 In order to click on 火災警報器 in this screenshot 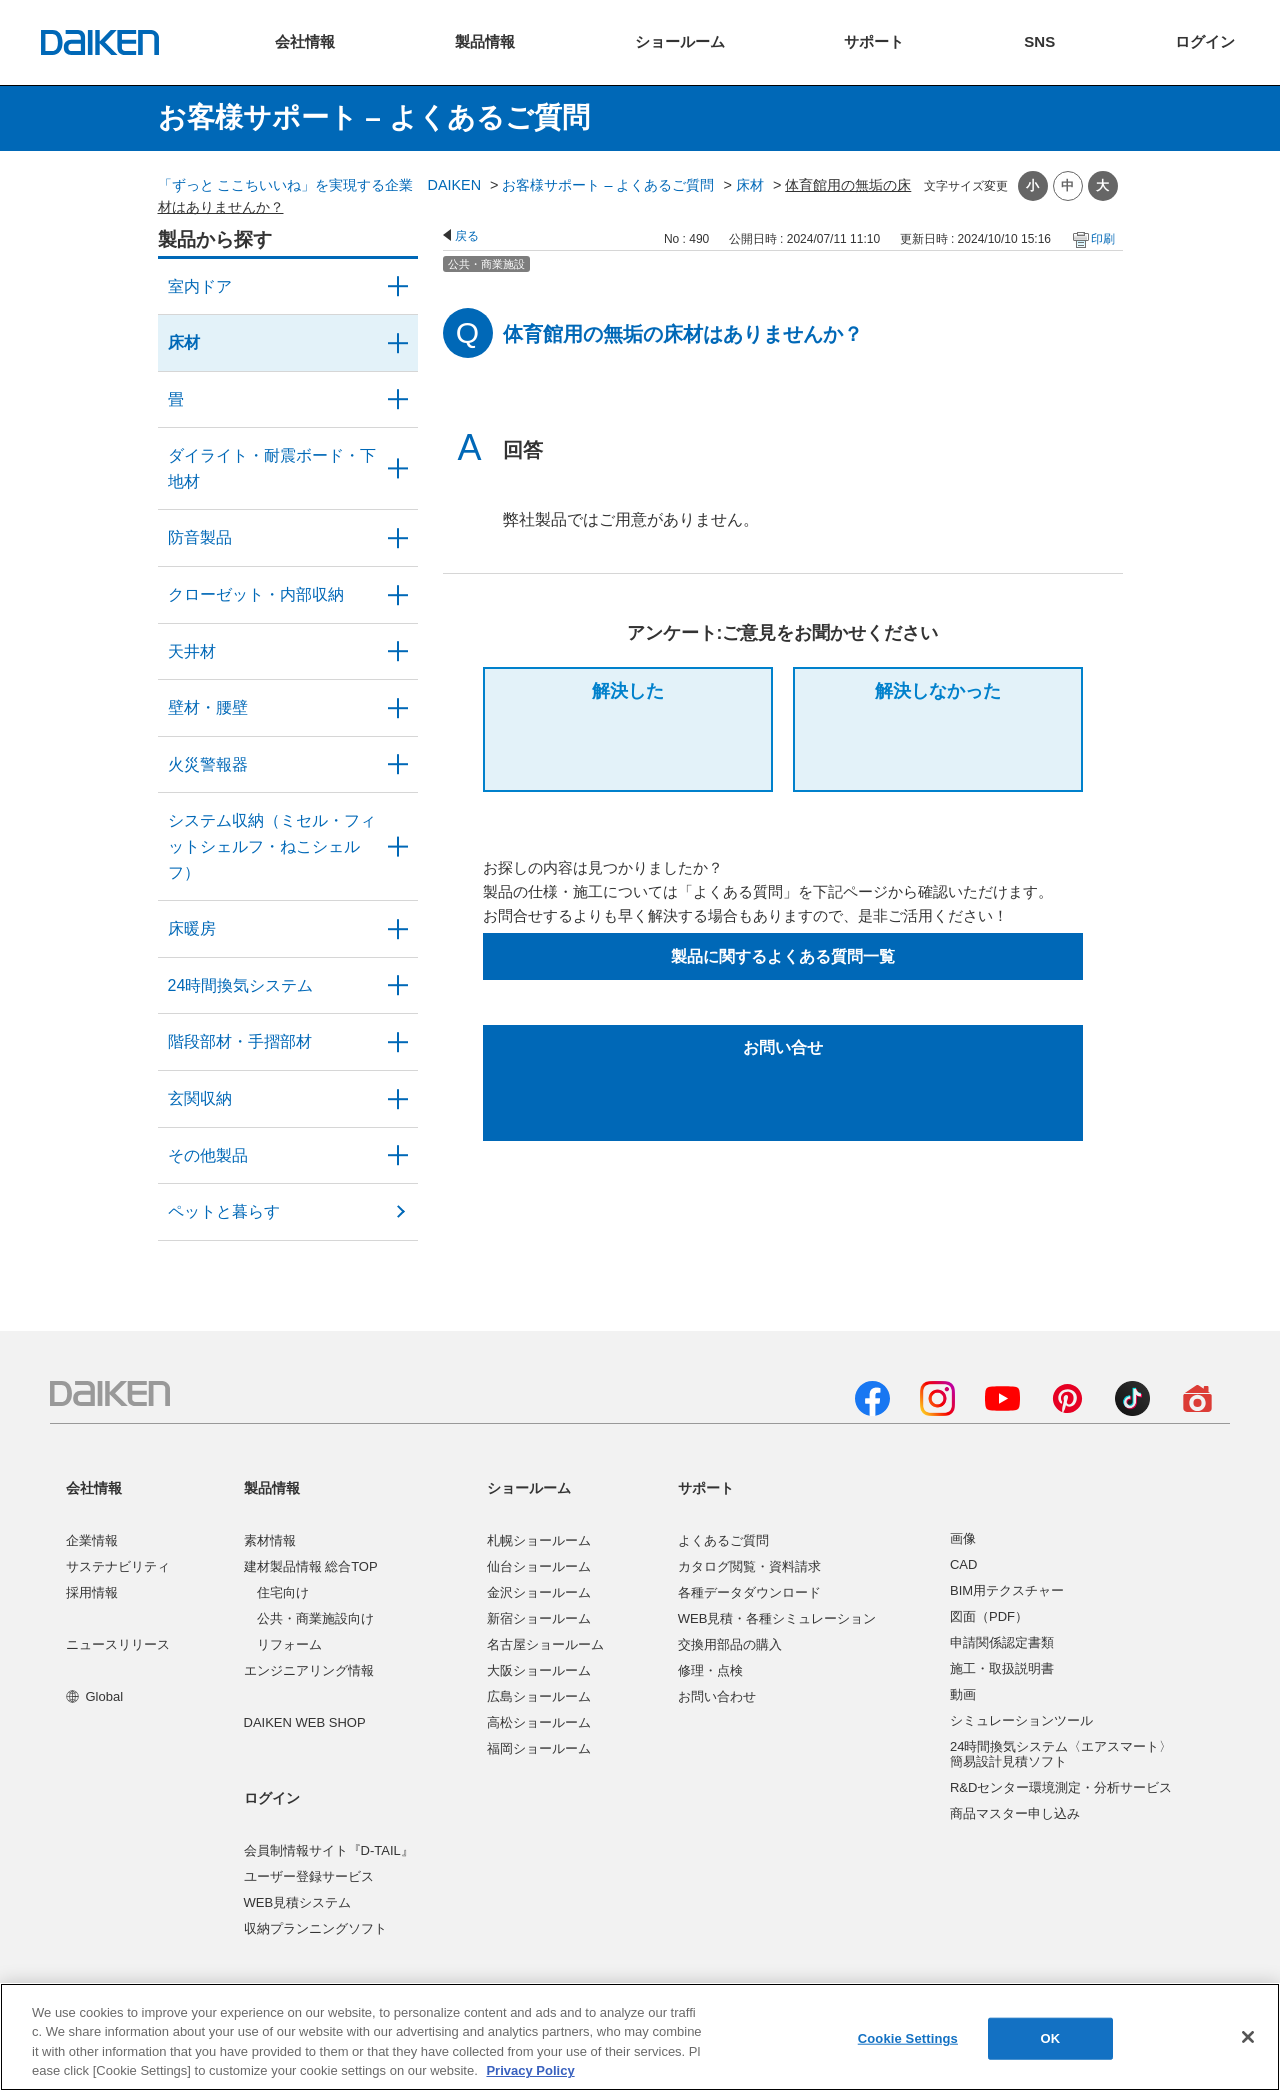, I will do `click(208, 764)`.